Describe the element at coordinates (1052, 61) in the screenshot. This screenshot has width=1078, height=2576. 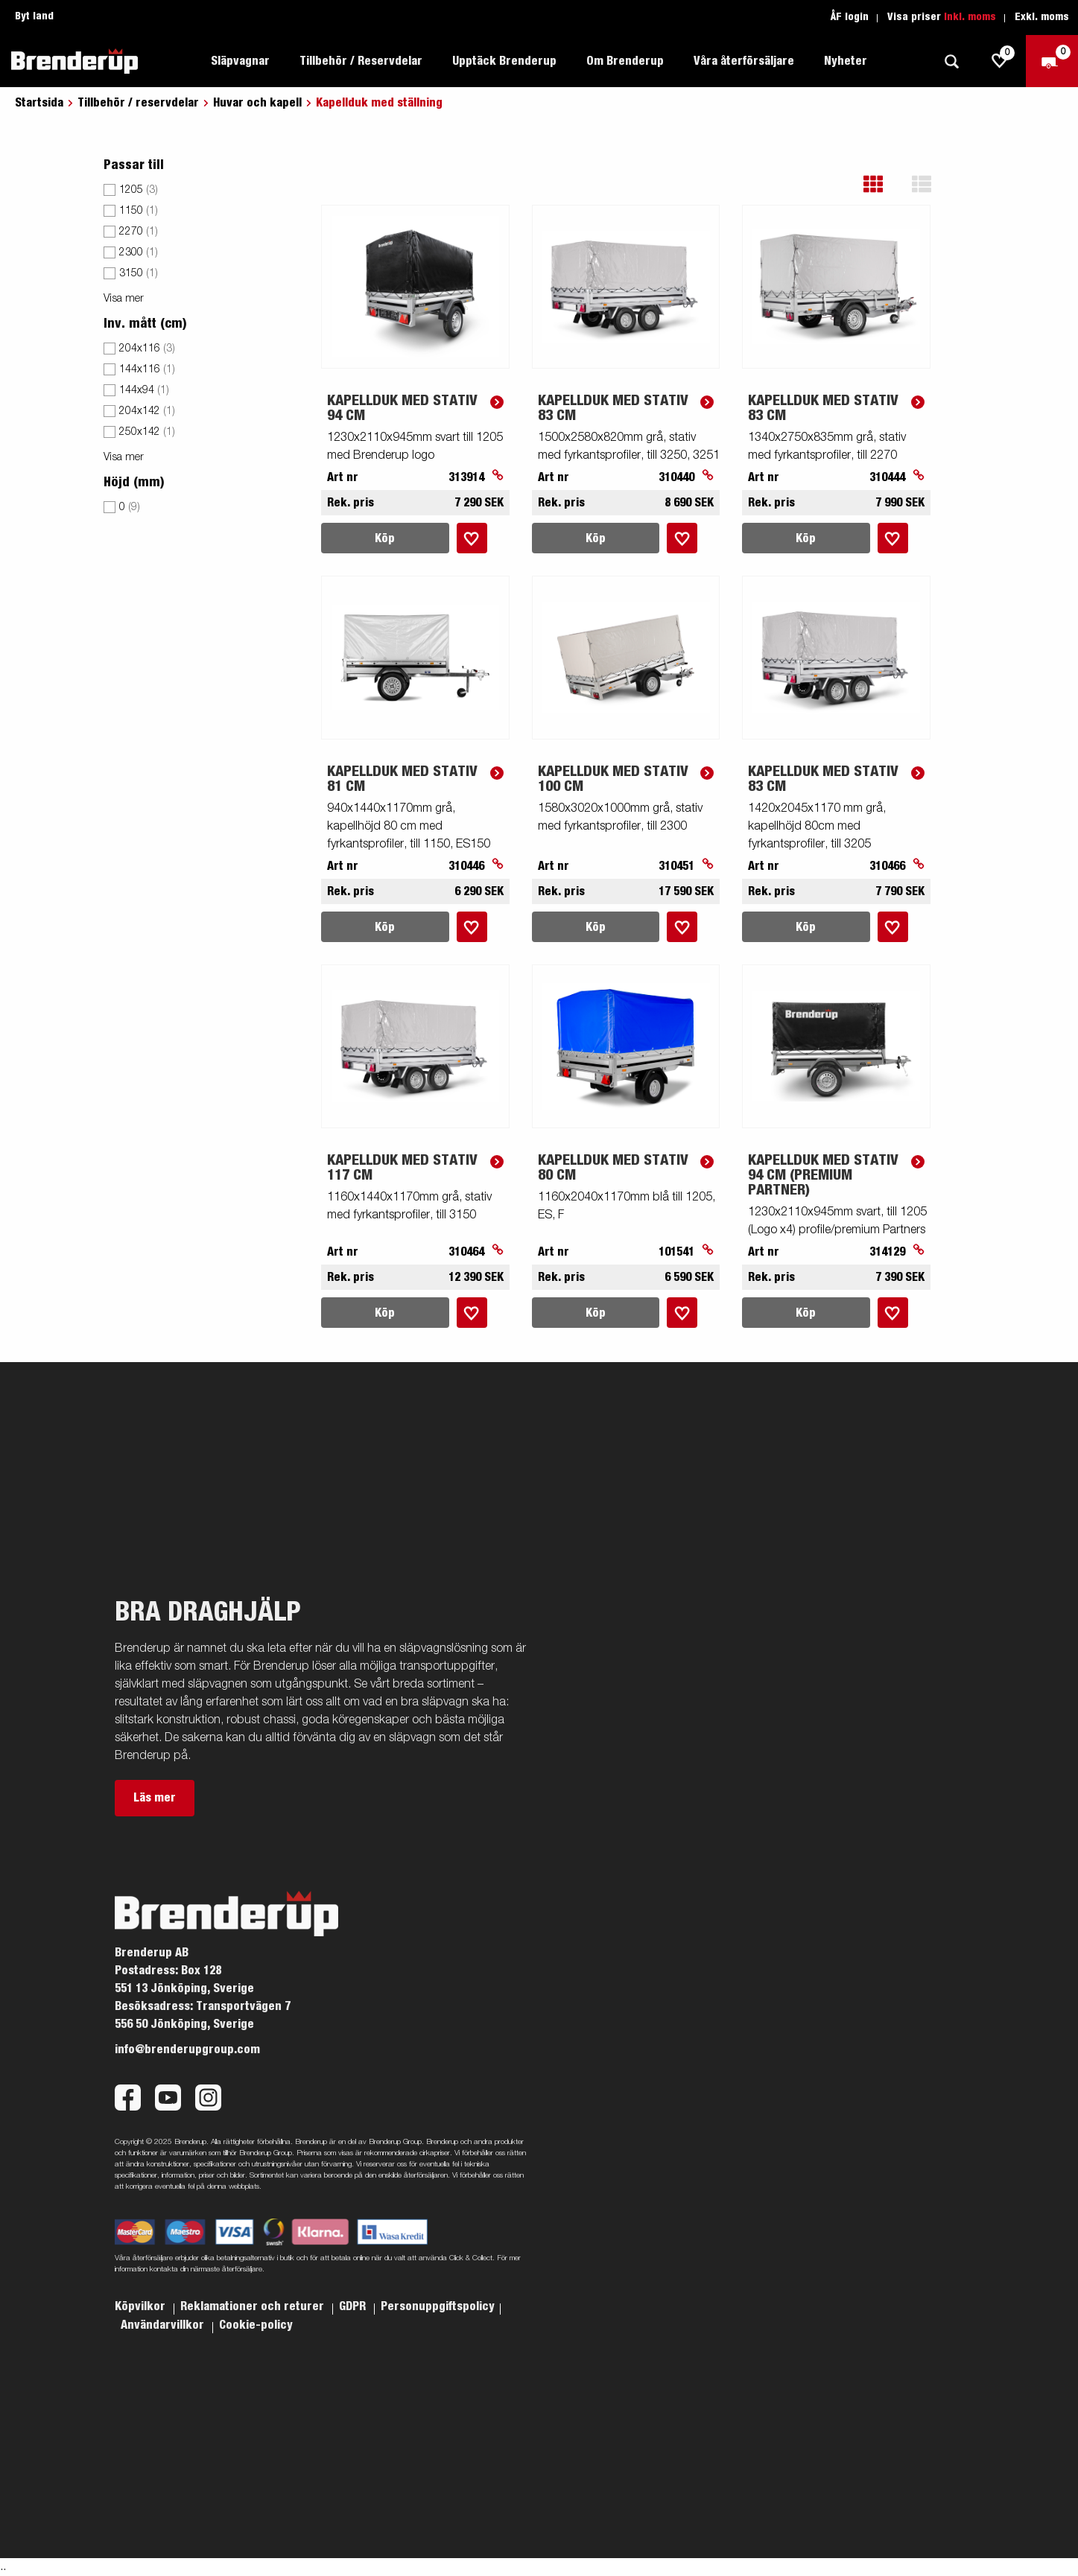
I see `[Kassa]` at that location.